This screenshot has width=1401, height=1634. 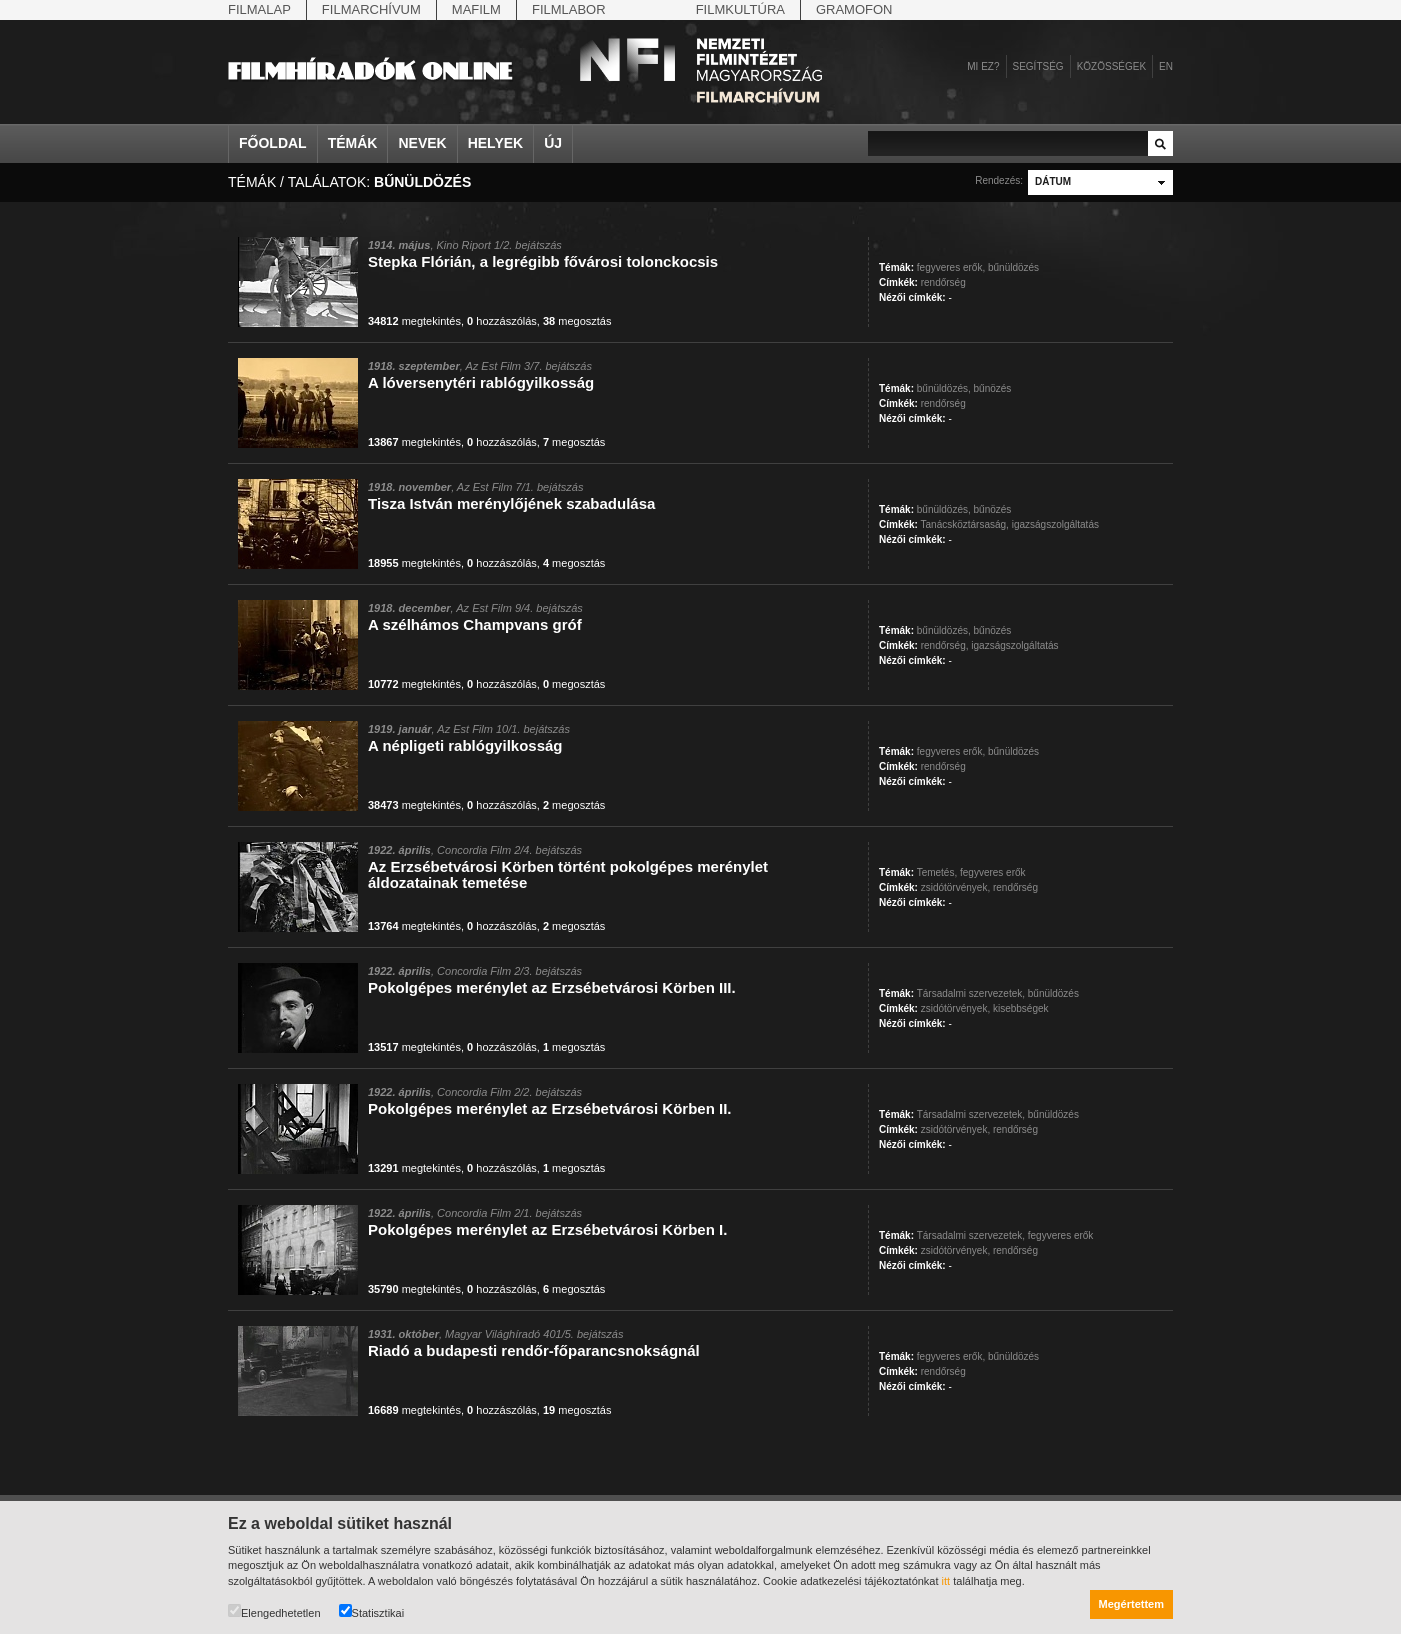 What do you see at coordinates (502, 321) in the screenshot?
I see `hozzászólás` at bounding box center [502, 321].